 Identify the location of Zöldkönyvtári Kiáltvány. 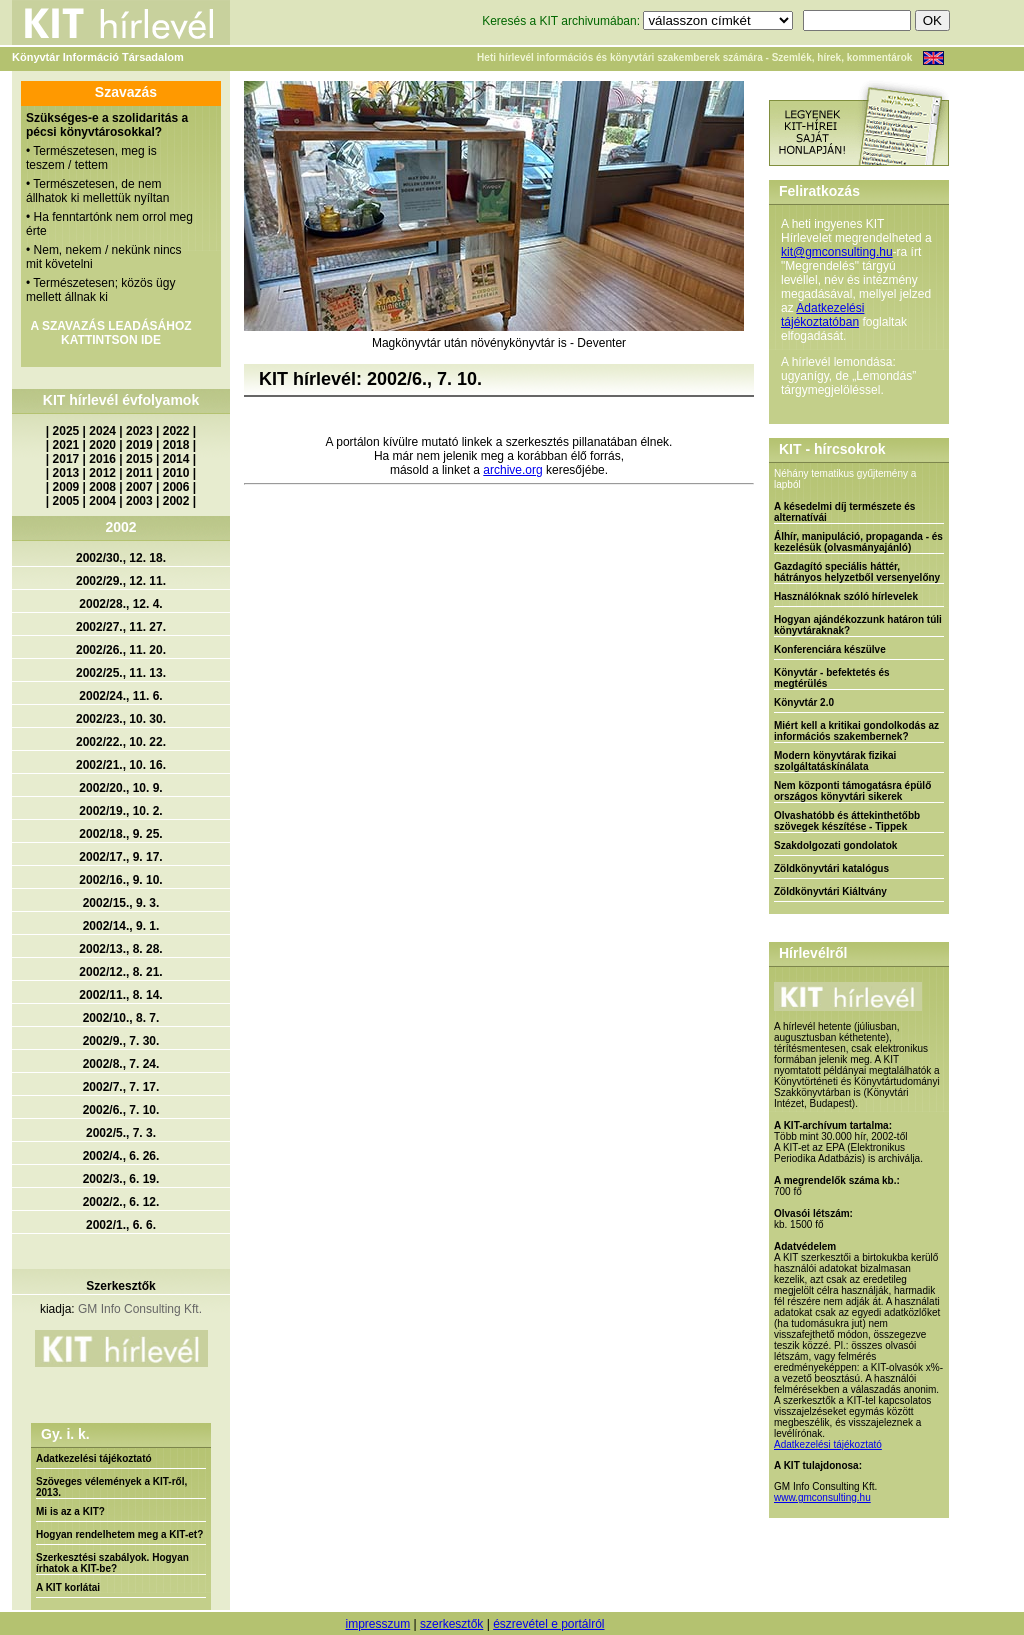
(830, 891).